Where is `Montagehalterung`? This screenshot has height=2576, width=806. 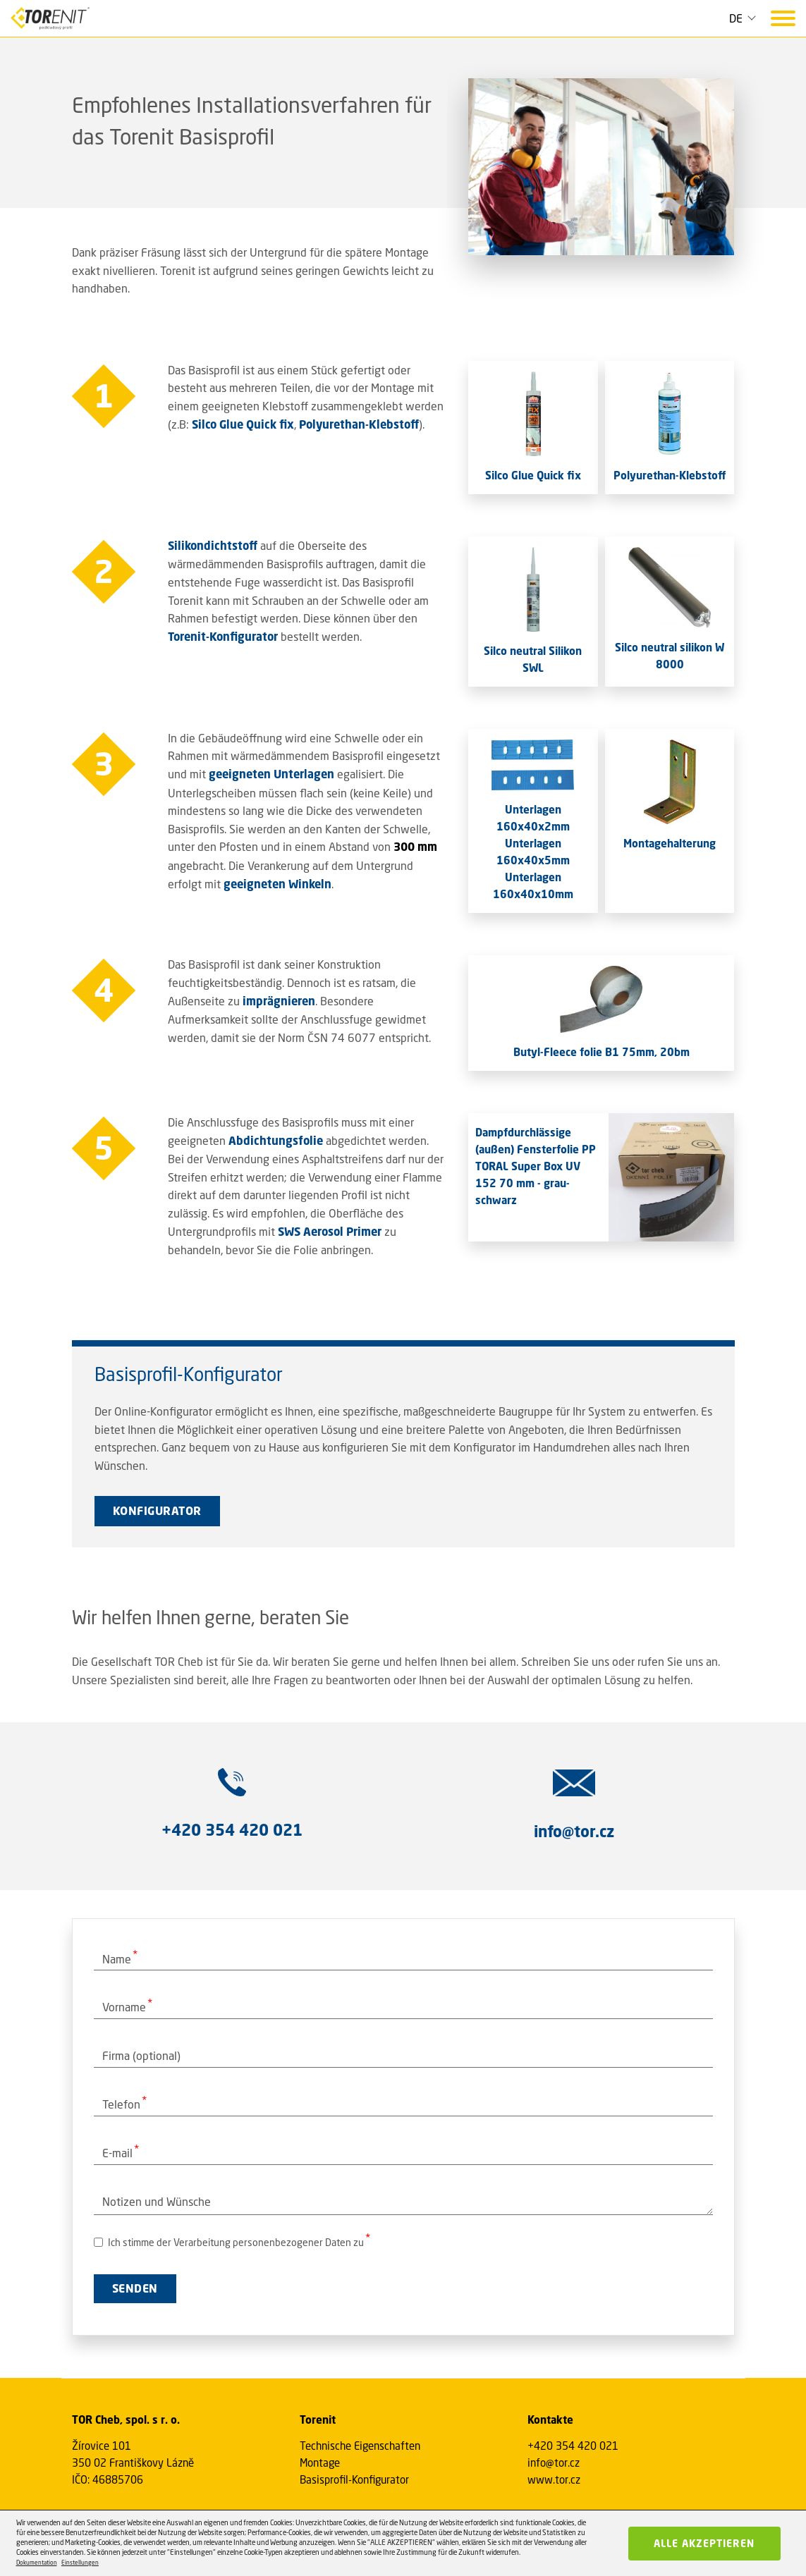
Montagehalterung is located at coordinates (669, 843).